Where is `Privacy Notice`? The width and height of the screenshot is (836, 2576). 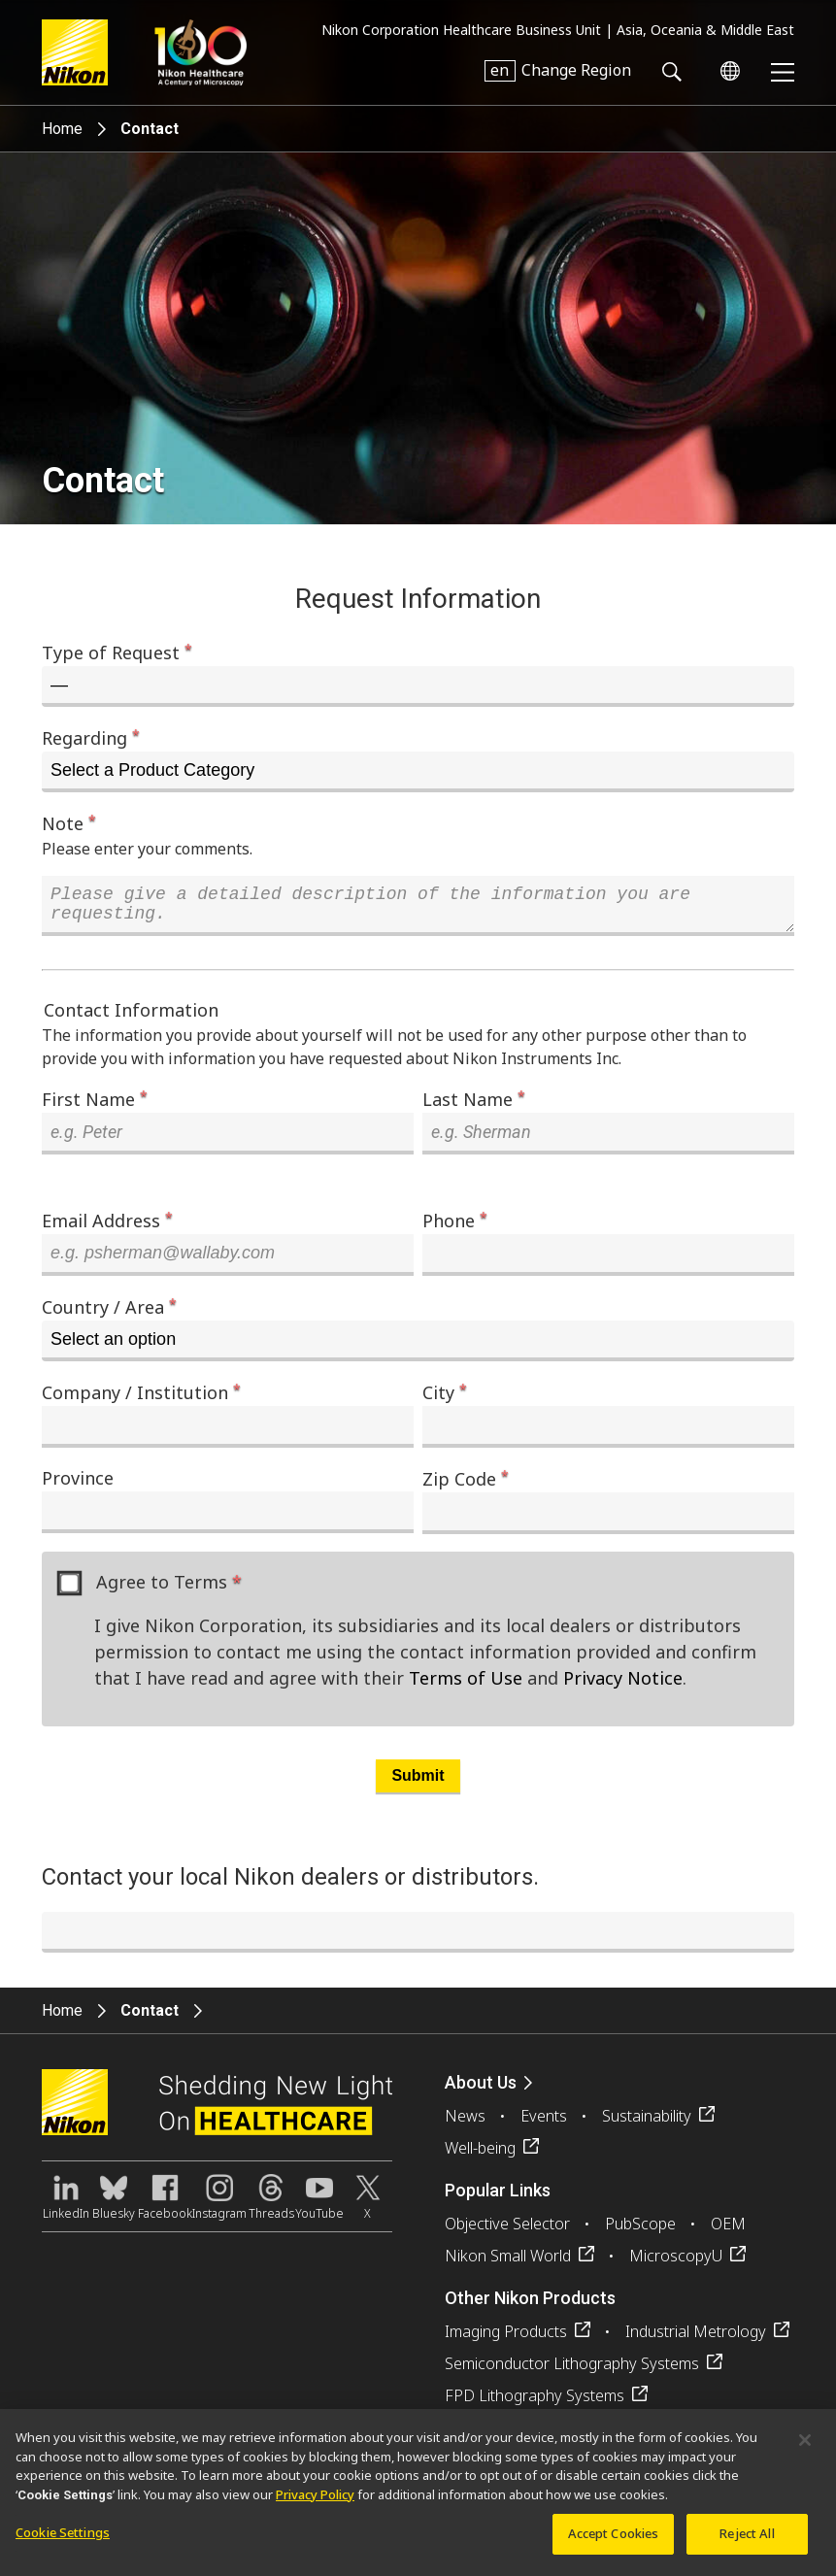
Privacy Notice is located at coordinates (623, 1685).